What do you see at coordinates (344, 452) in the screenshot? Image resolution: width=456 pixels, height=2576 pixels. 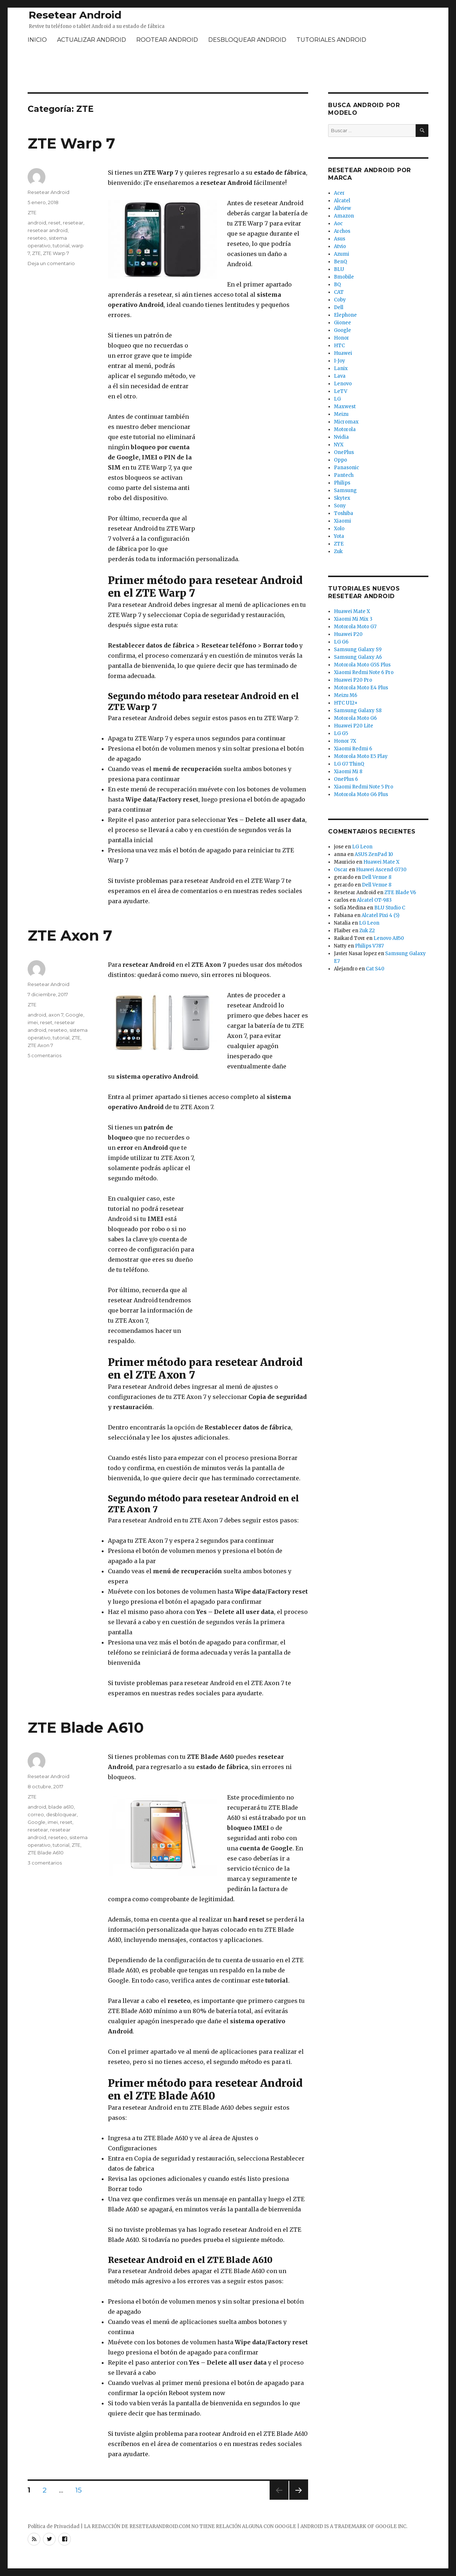 I see `OnePlus` at bounding box center [344, 452].